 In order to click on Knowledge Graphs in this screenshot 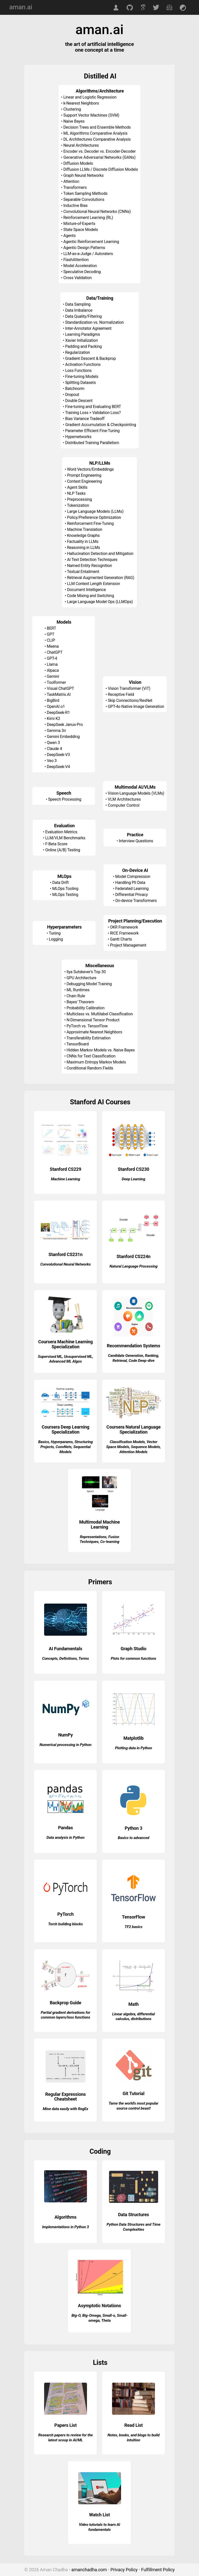, I will do `click(83, 535)`.